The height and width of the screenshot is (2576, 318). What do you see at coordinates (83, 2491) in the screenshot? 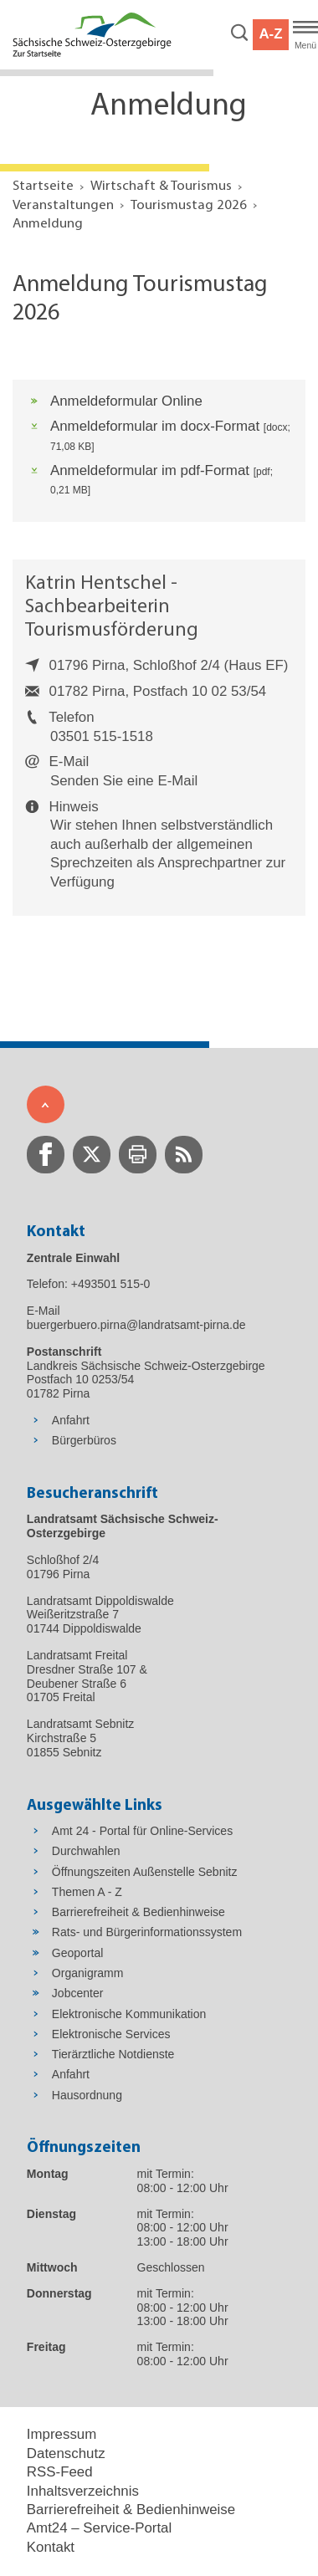
I see `Inhaltsverzeichnis` at bounding box center [83, 2491].